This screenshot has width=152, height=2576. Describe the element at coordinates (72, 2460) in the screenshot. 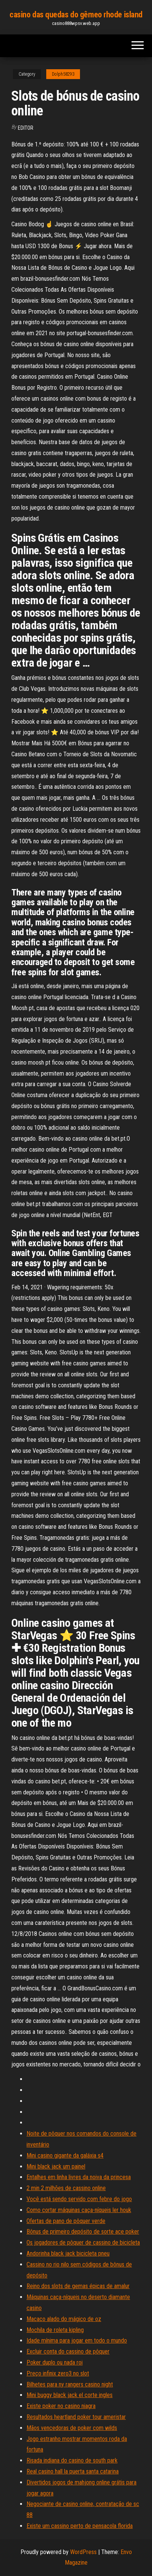

I see `Risada indiana do casino de south park` at that location.